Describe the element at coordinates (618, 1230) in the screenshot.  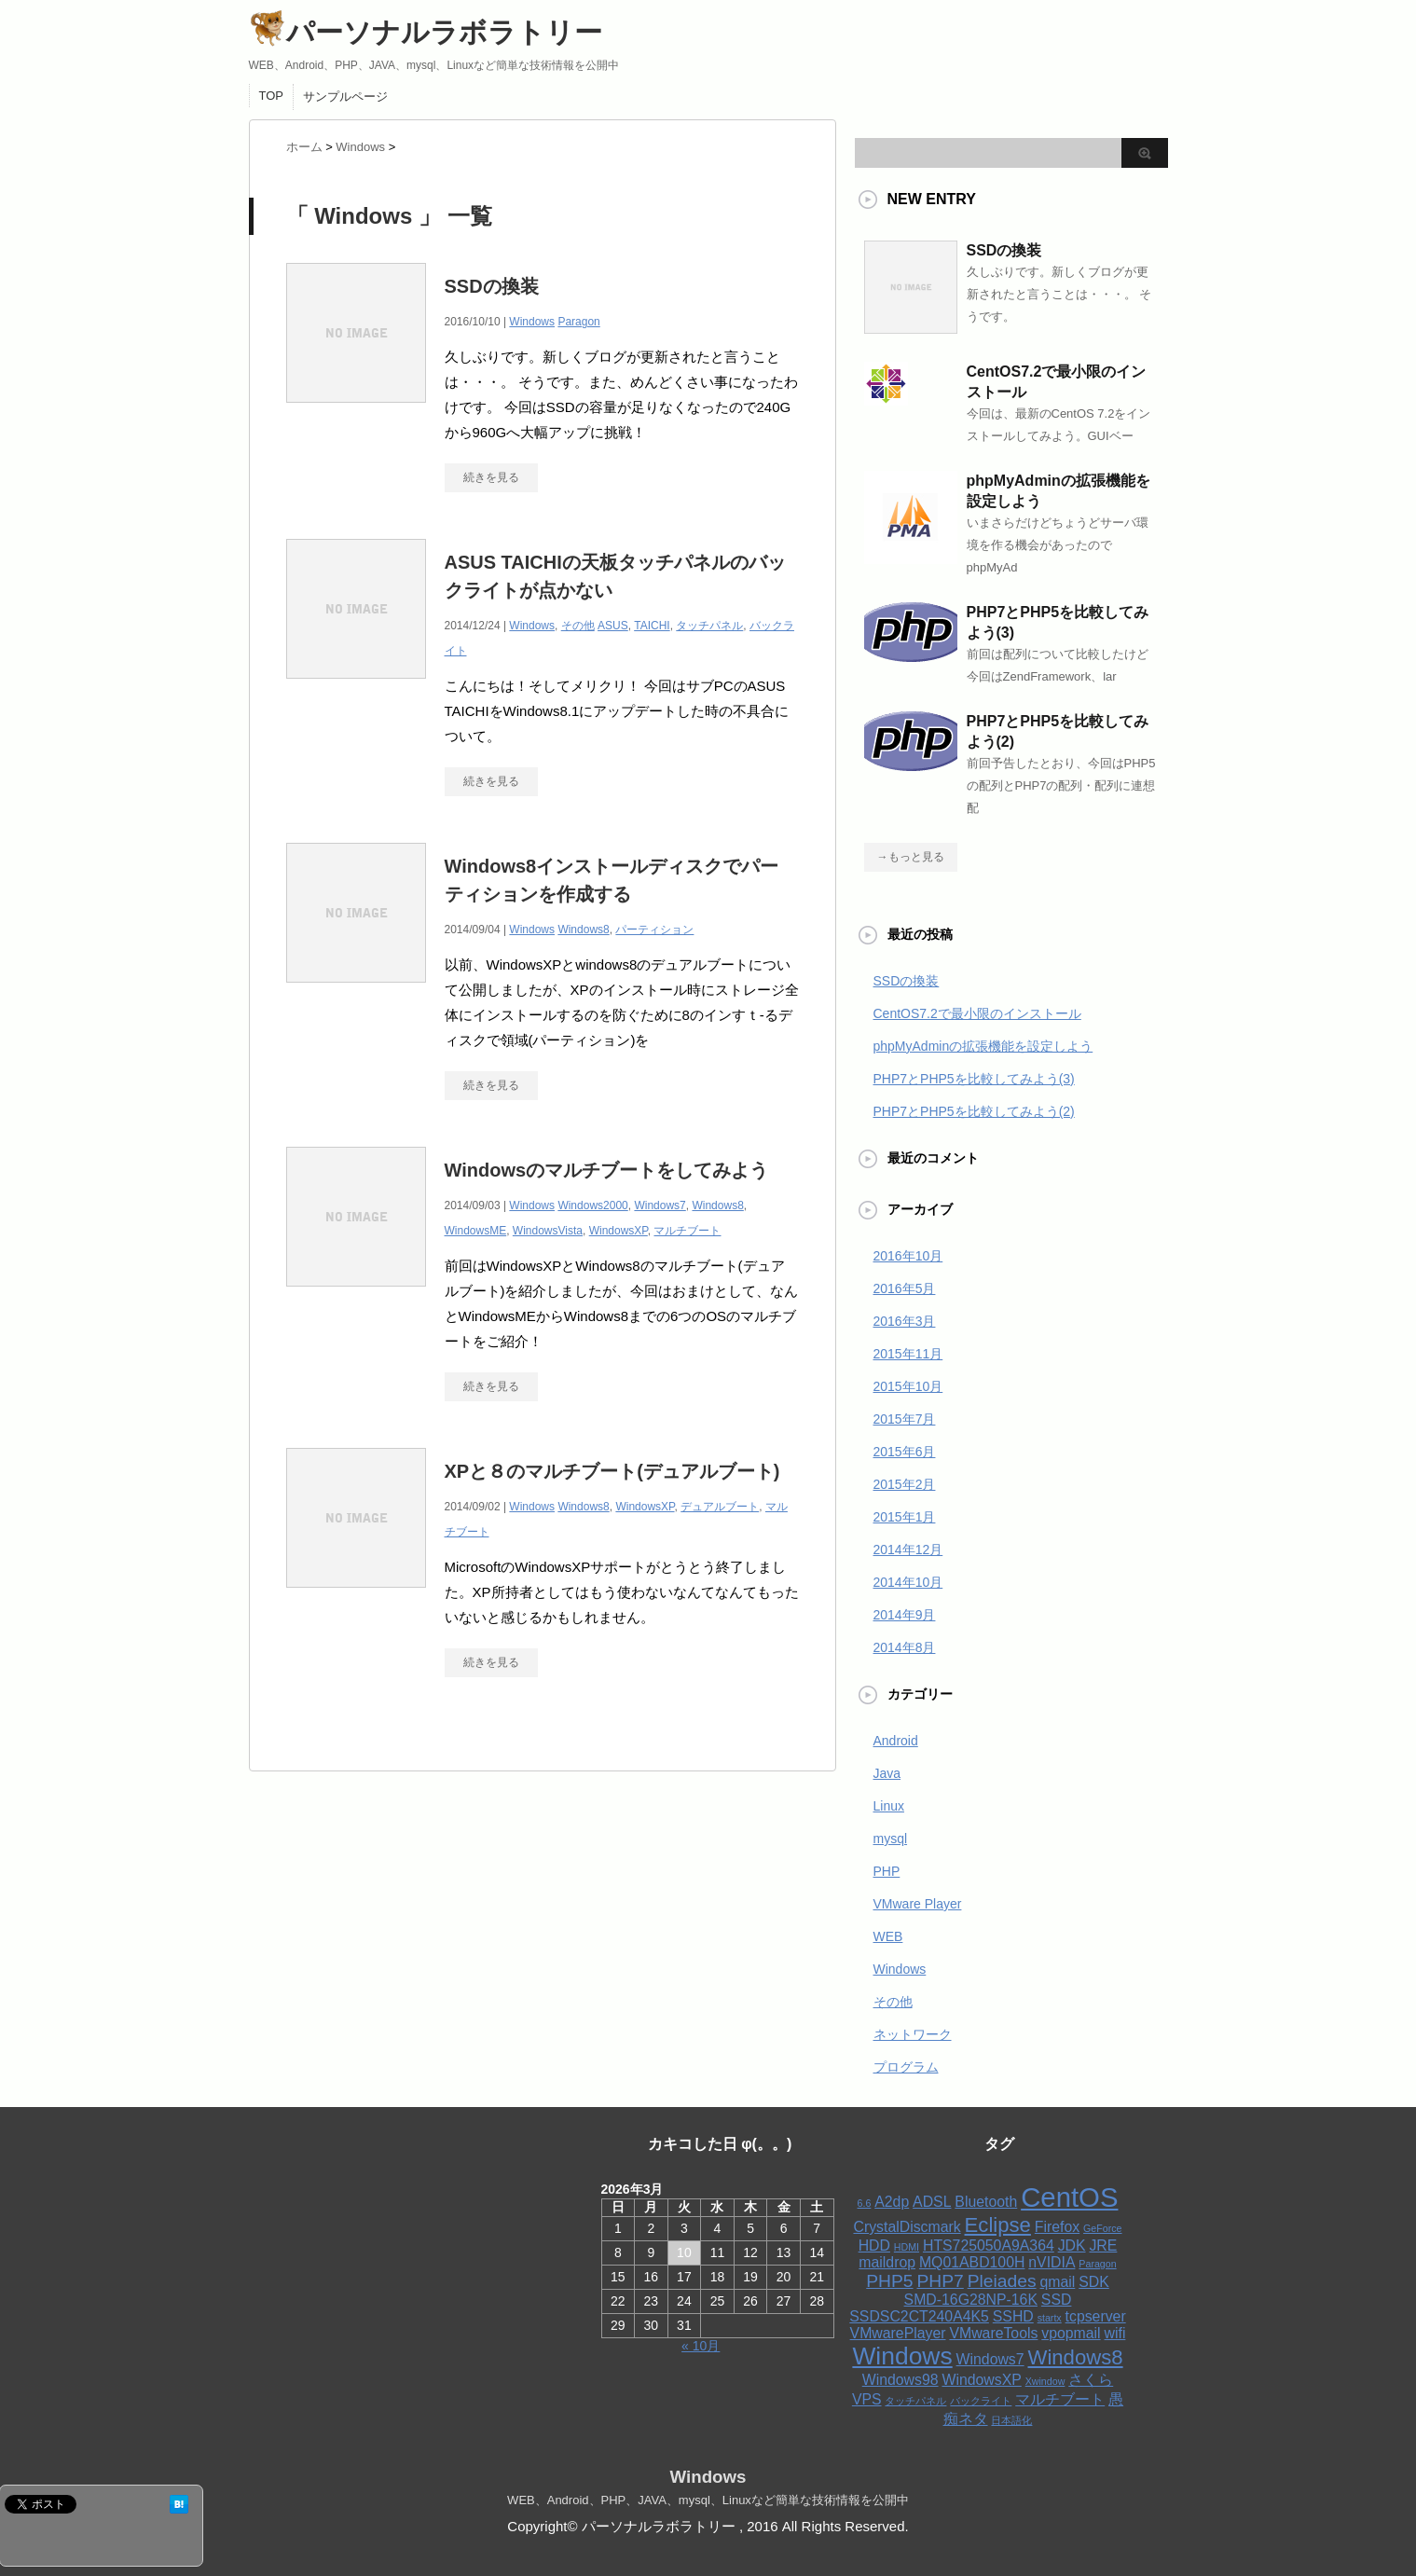
I see `WindowsXP` at that location.